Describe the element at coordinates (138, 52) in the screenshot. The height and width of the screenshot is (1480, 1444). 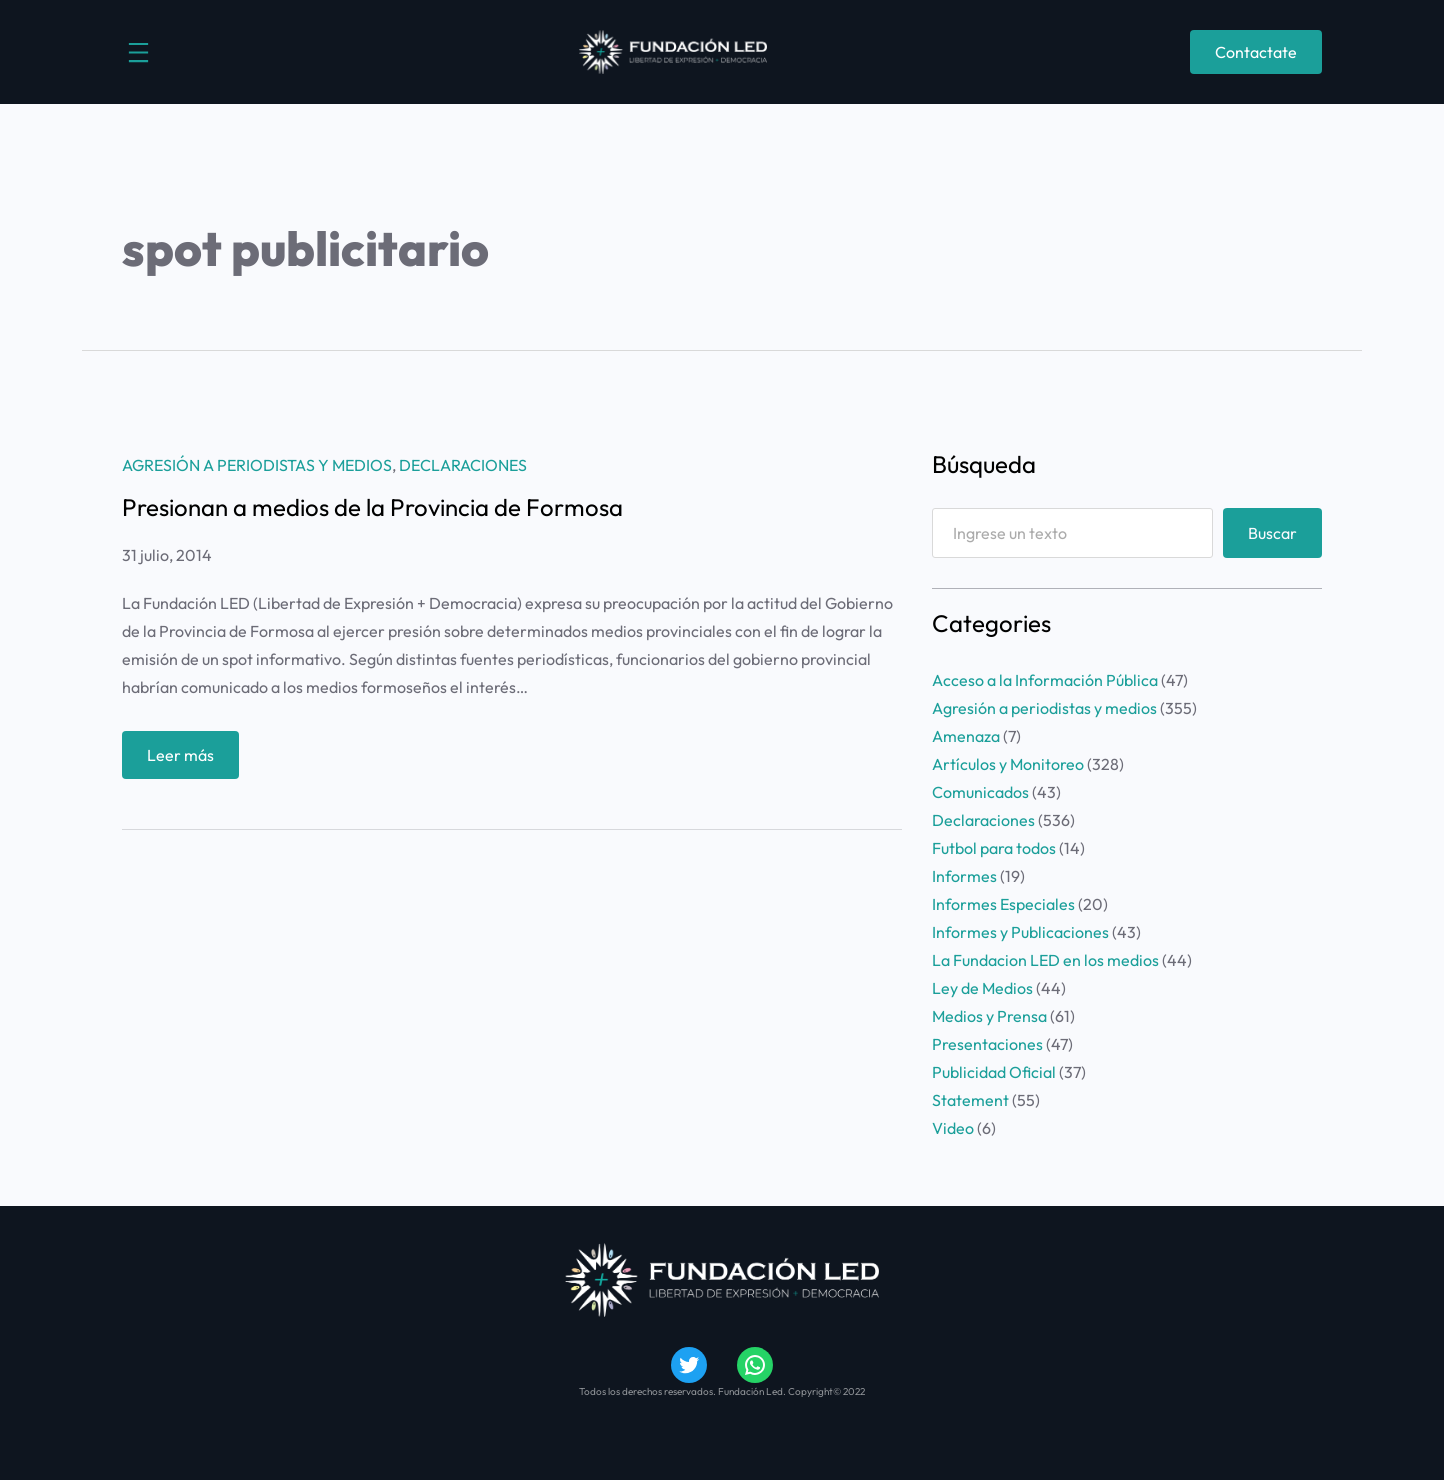
I see `[Abrir el menú]` at that location.